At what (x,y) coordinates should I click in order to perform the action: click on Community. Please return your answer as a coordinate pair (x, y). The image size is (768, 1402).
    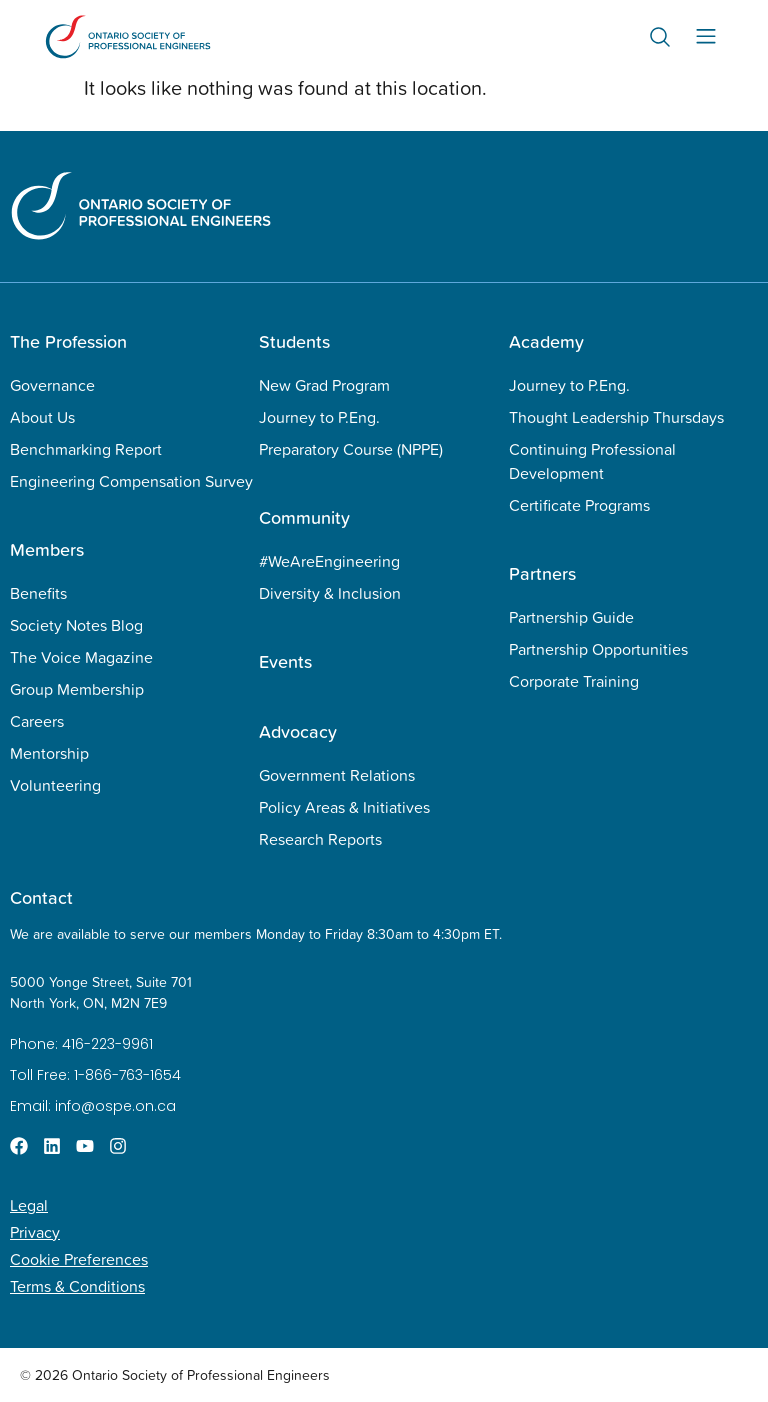
    Looking at the image, I should click on (304, 517).